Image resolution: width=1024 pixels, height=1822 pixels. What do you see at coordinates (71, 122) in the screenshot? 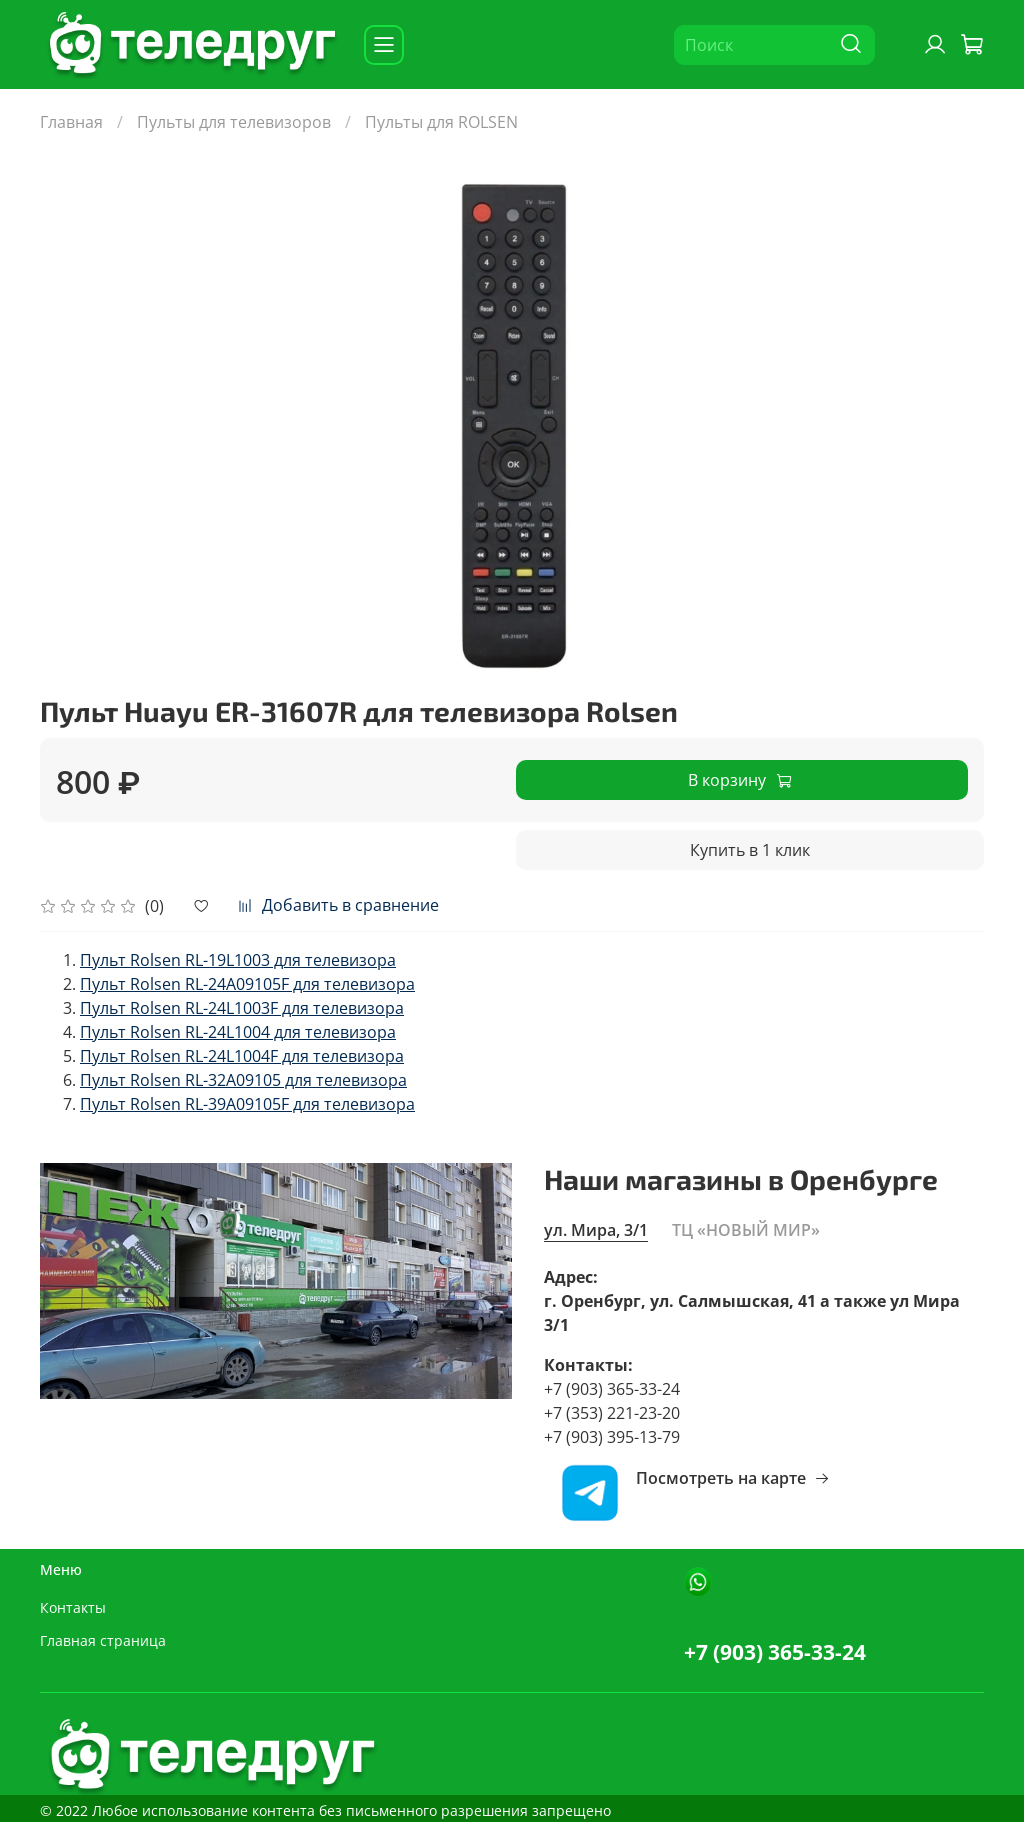
I see `Главная` at bounding box center [71, 122].